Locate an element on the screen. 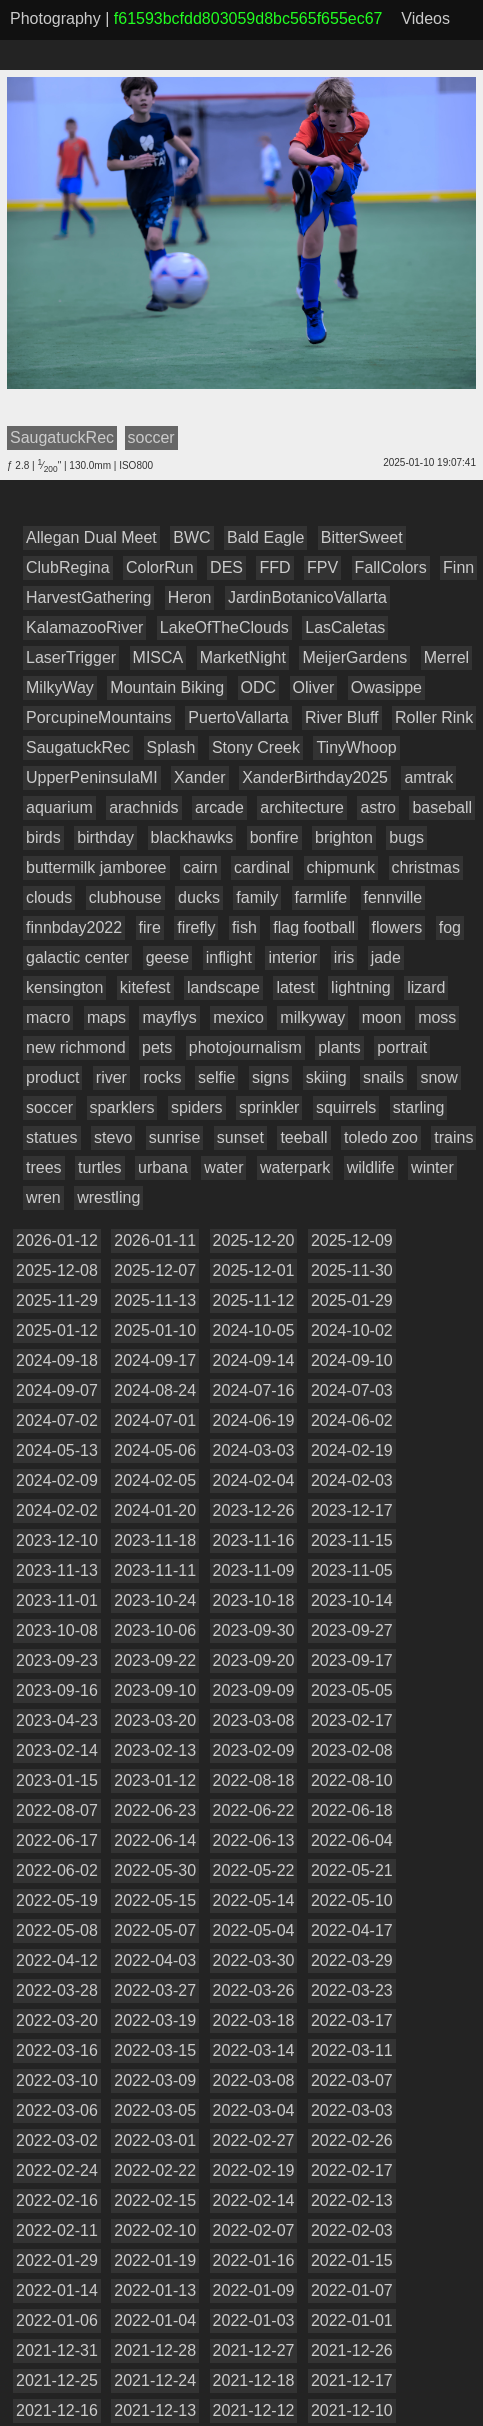 The width and height of the screenshot is (483, 2426). 2022-08-18 is located at coordinates (254, 1780).